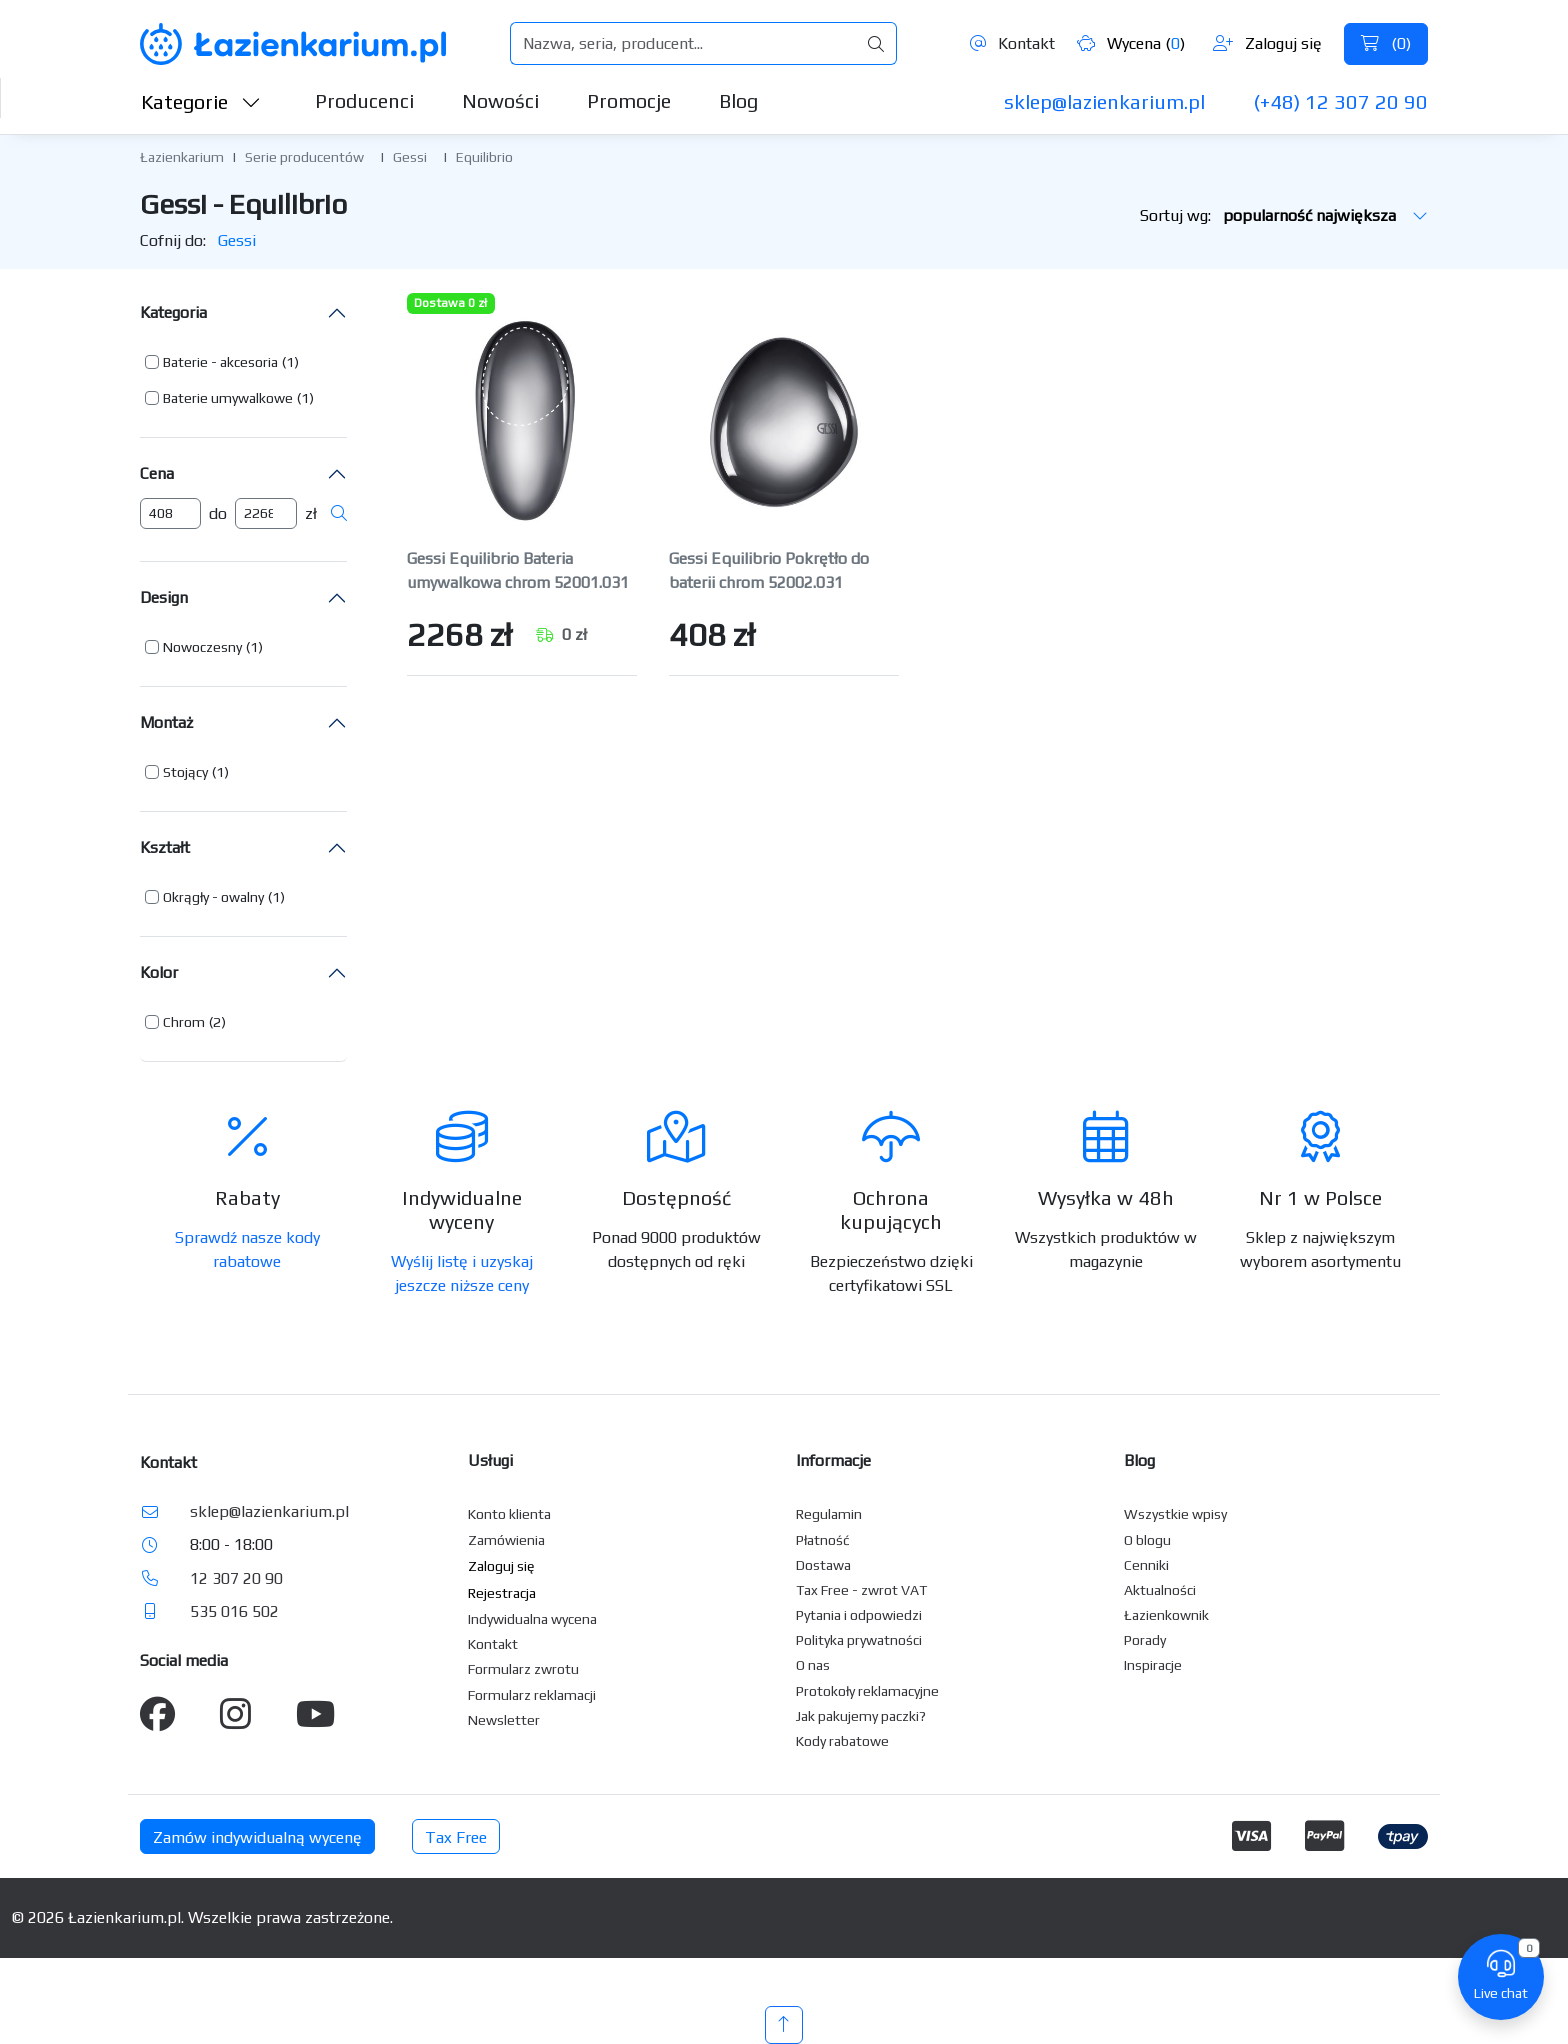 The image size is (1568, 2044). I want to click on Kształt, so click(165, 847).